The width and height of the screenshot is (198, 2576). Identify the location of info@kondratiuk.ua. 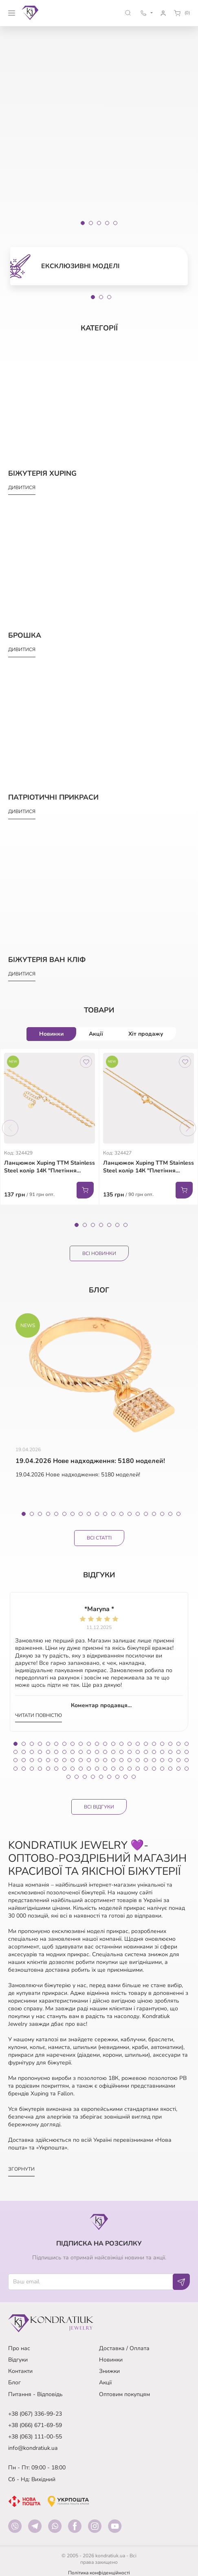
(32, 2448).